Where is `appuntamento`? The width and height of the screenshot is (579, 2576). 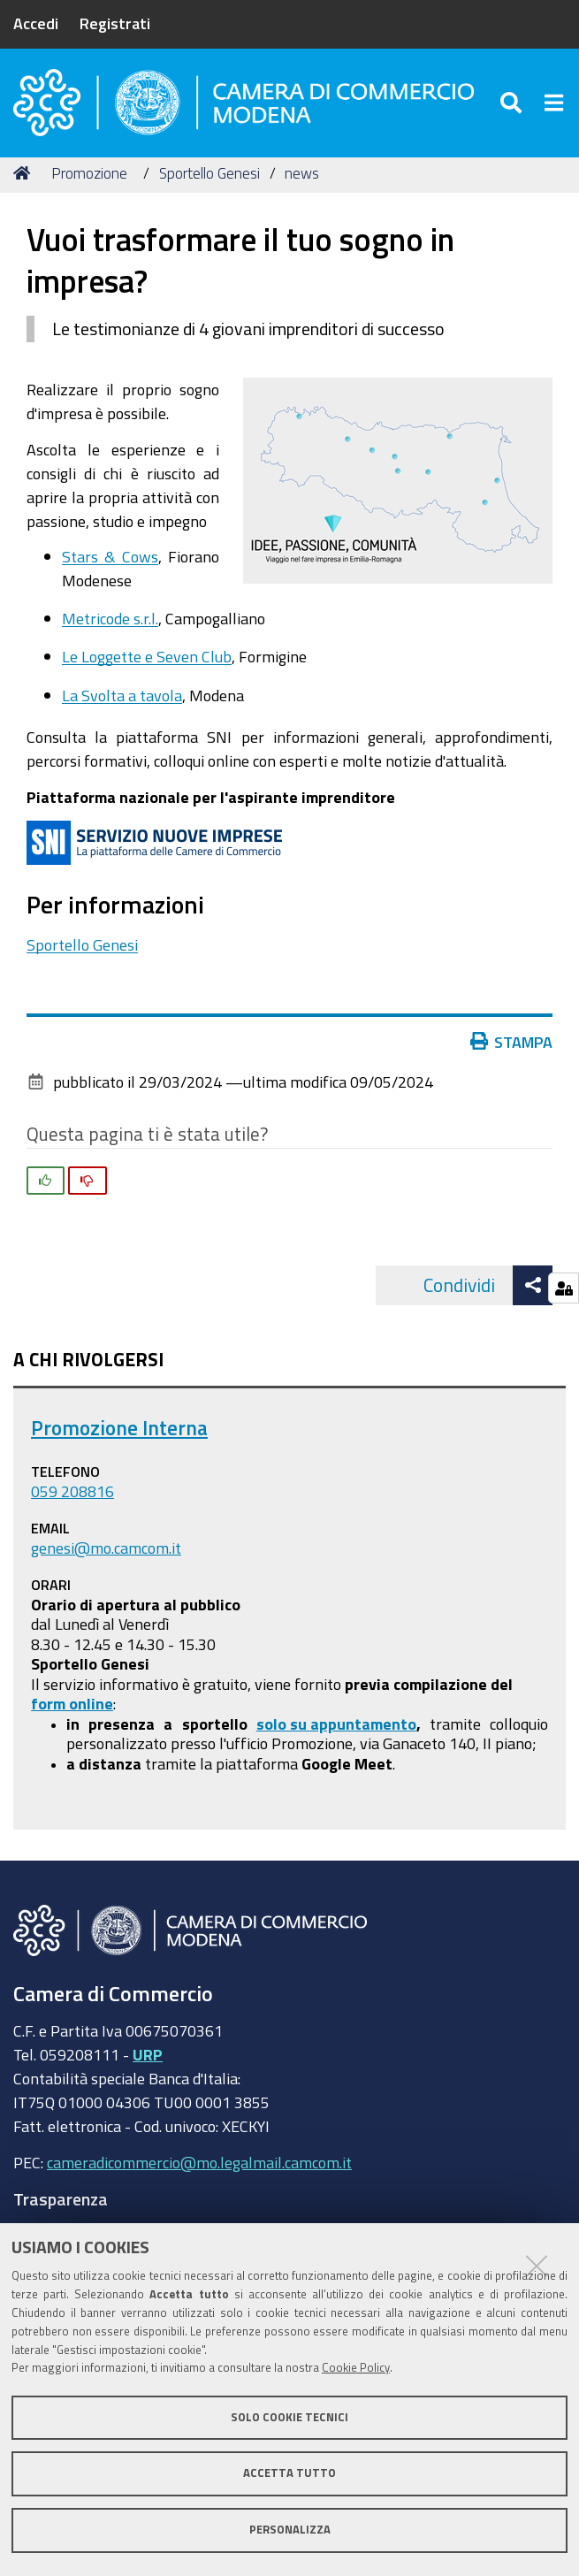 appuntamento is located at coordinates (363, 1730).